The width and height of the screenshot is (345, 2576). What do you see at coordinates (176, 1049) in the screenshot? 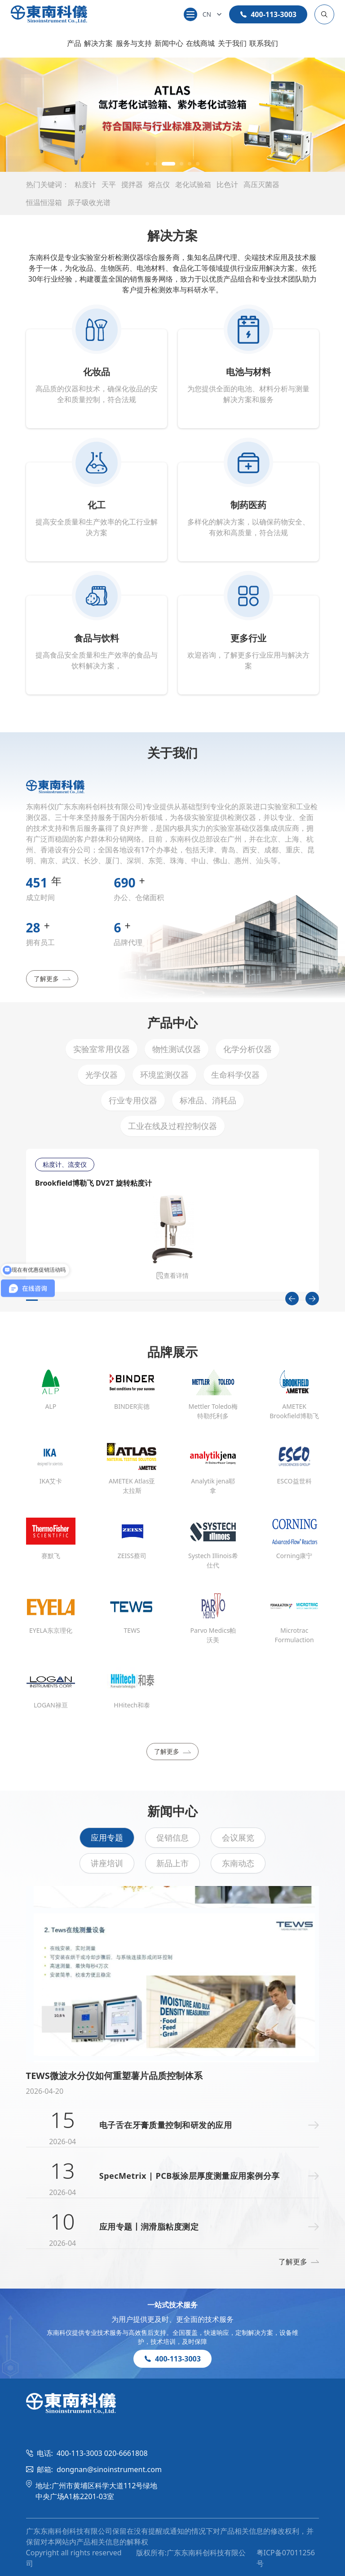
I see `物性测试仪器` at bounding box center [176, 1049].